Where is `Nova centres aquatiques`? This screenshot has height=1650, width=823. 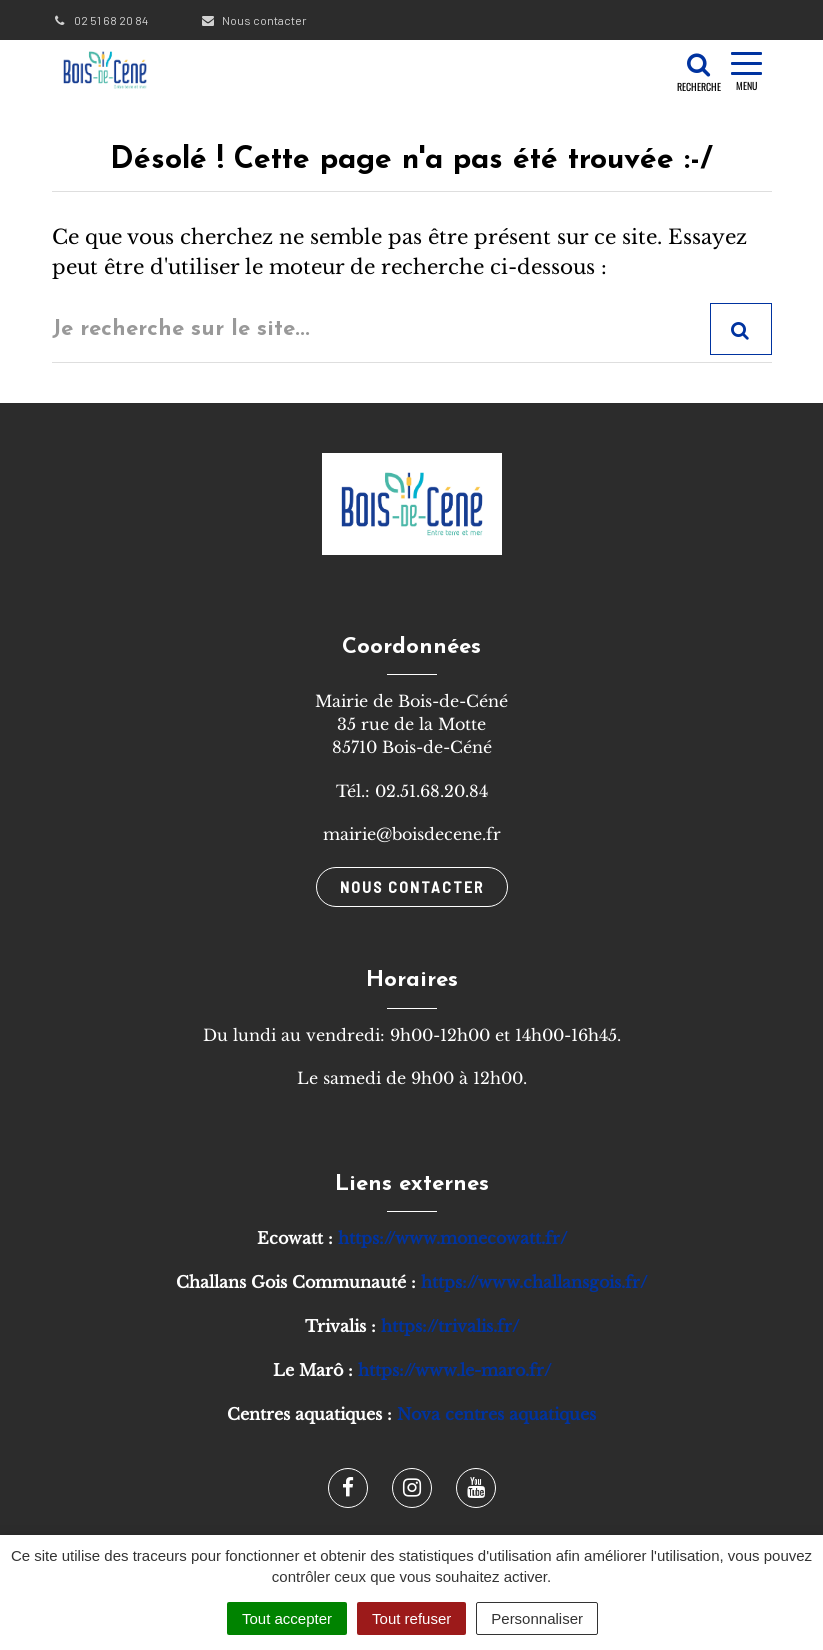
Nova centres aquatiques is located at coordinates (496, 1414).